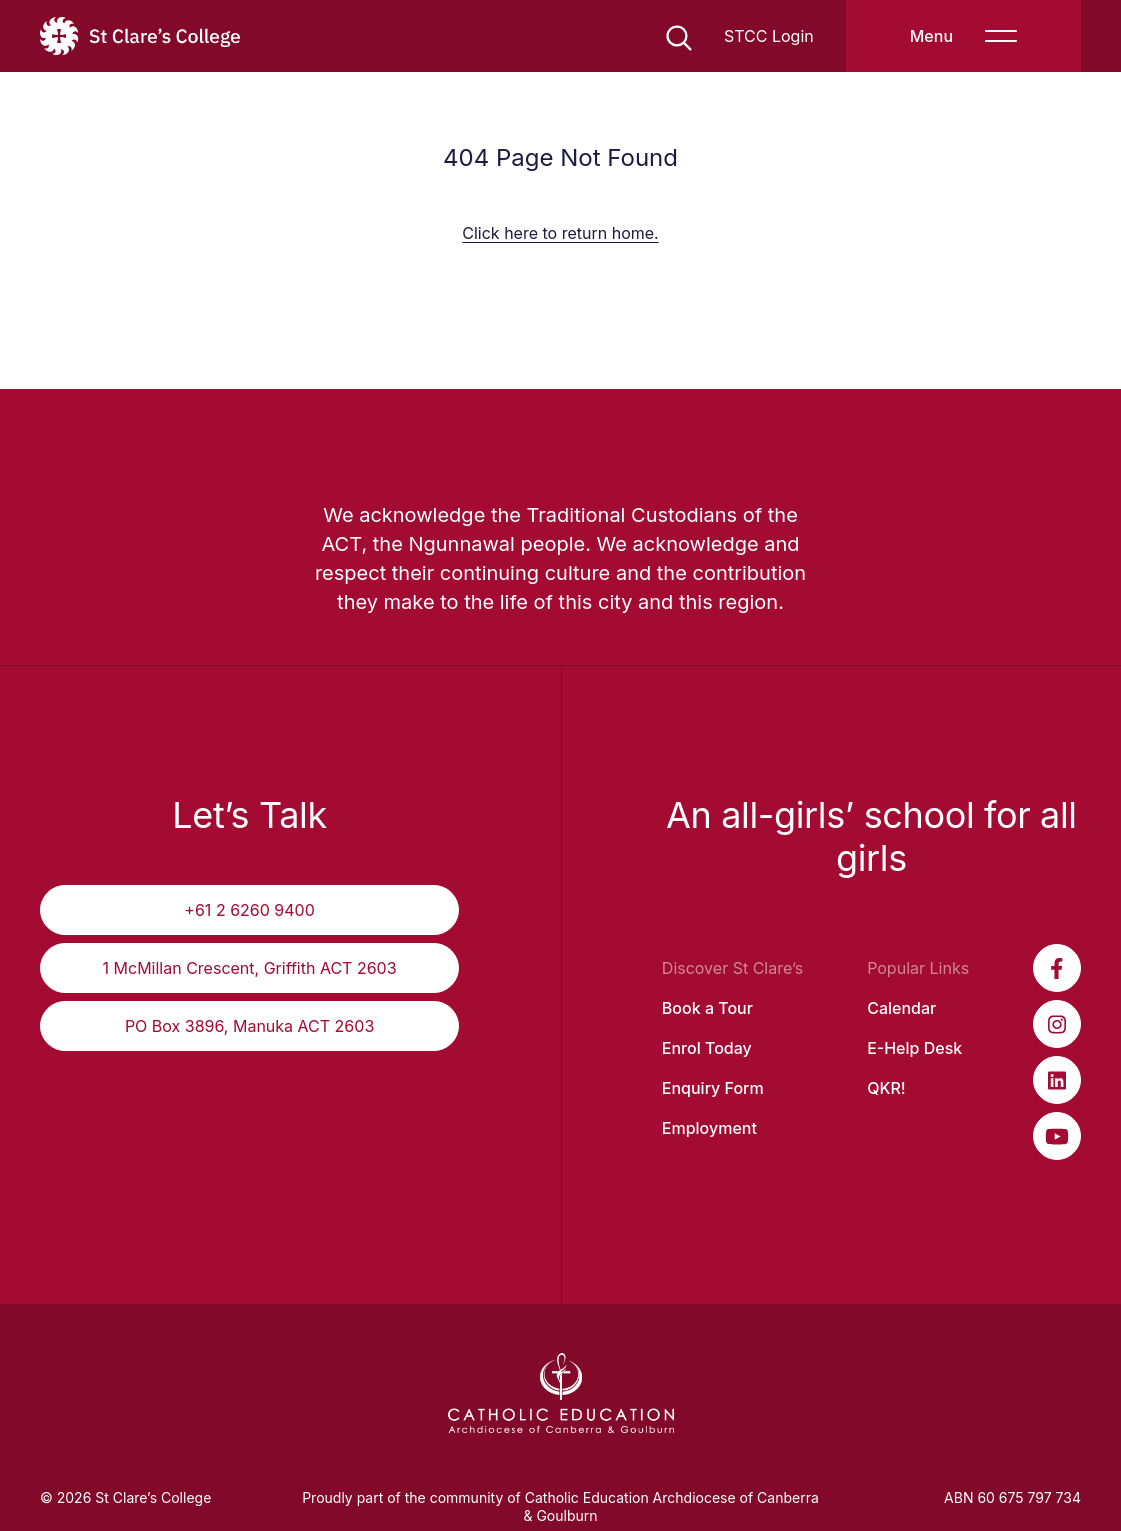 This screenshot has height=1531, width=1121. What do you see at coordinates (901, 1008) in the screenshot?
I see `Calendar` at bounding box center [901, 1008].